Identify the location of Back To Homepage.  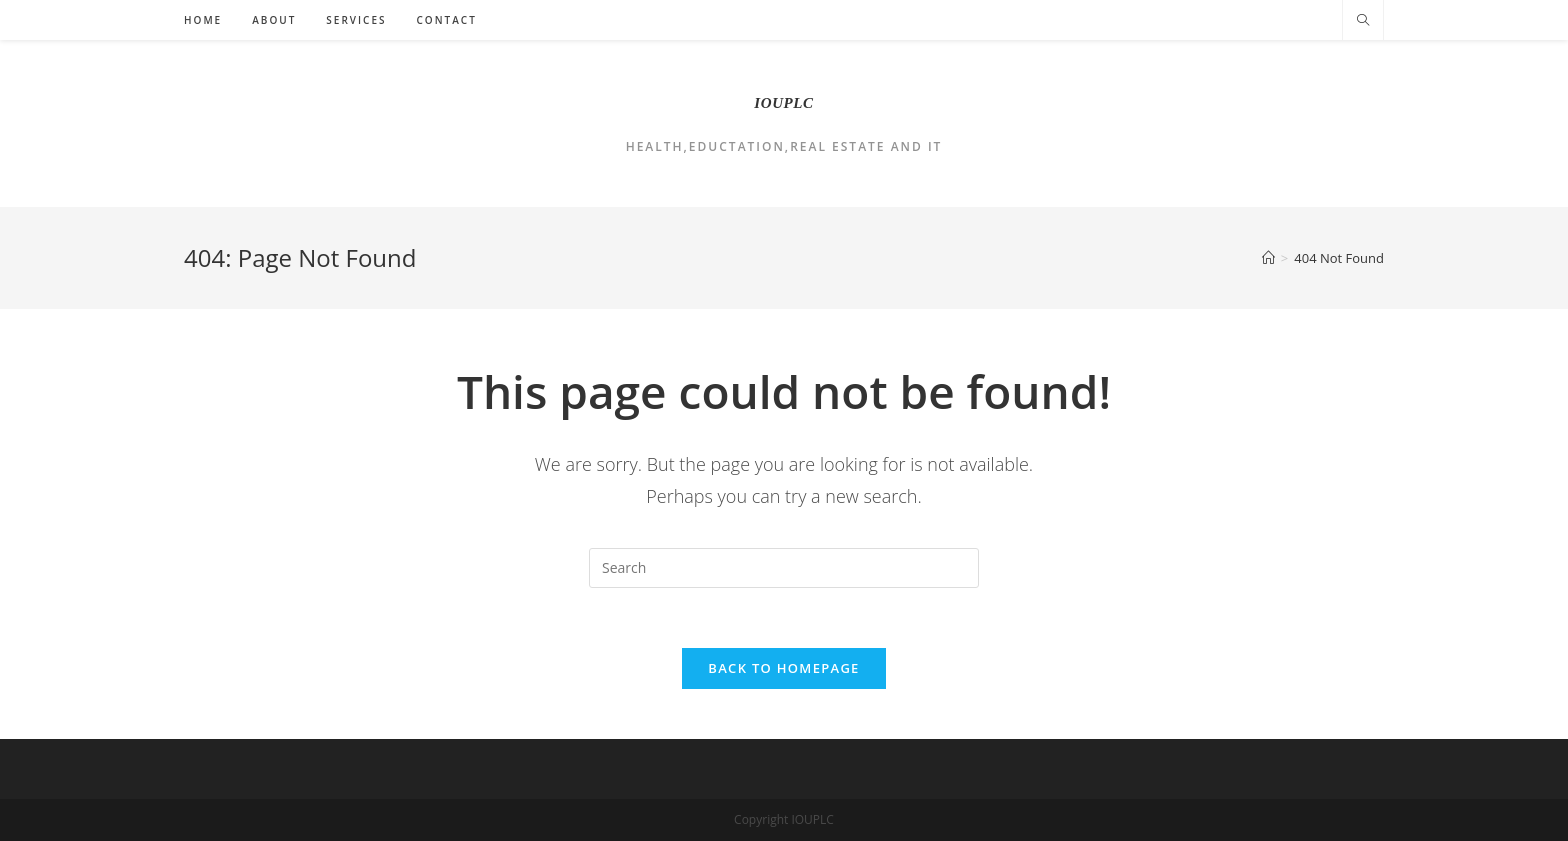
(783, 668).